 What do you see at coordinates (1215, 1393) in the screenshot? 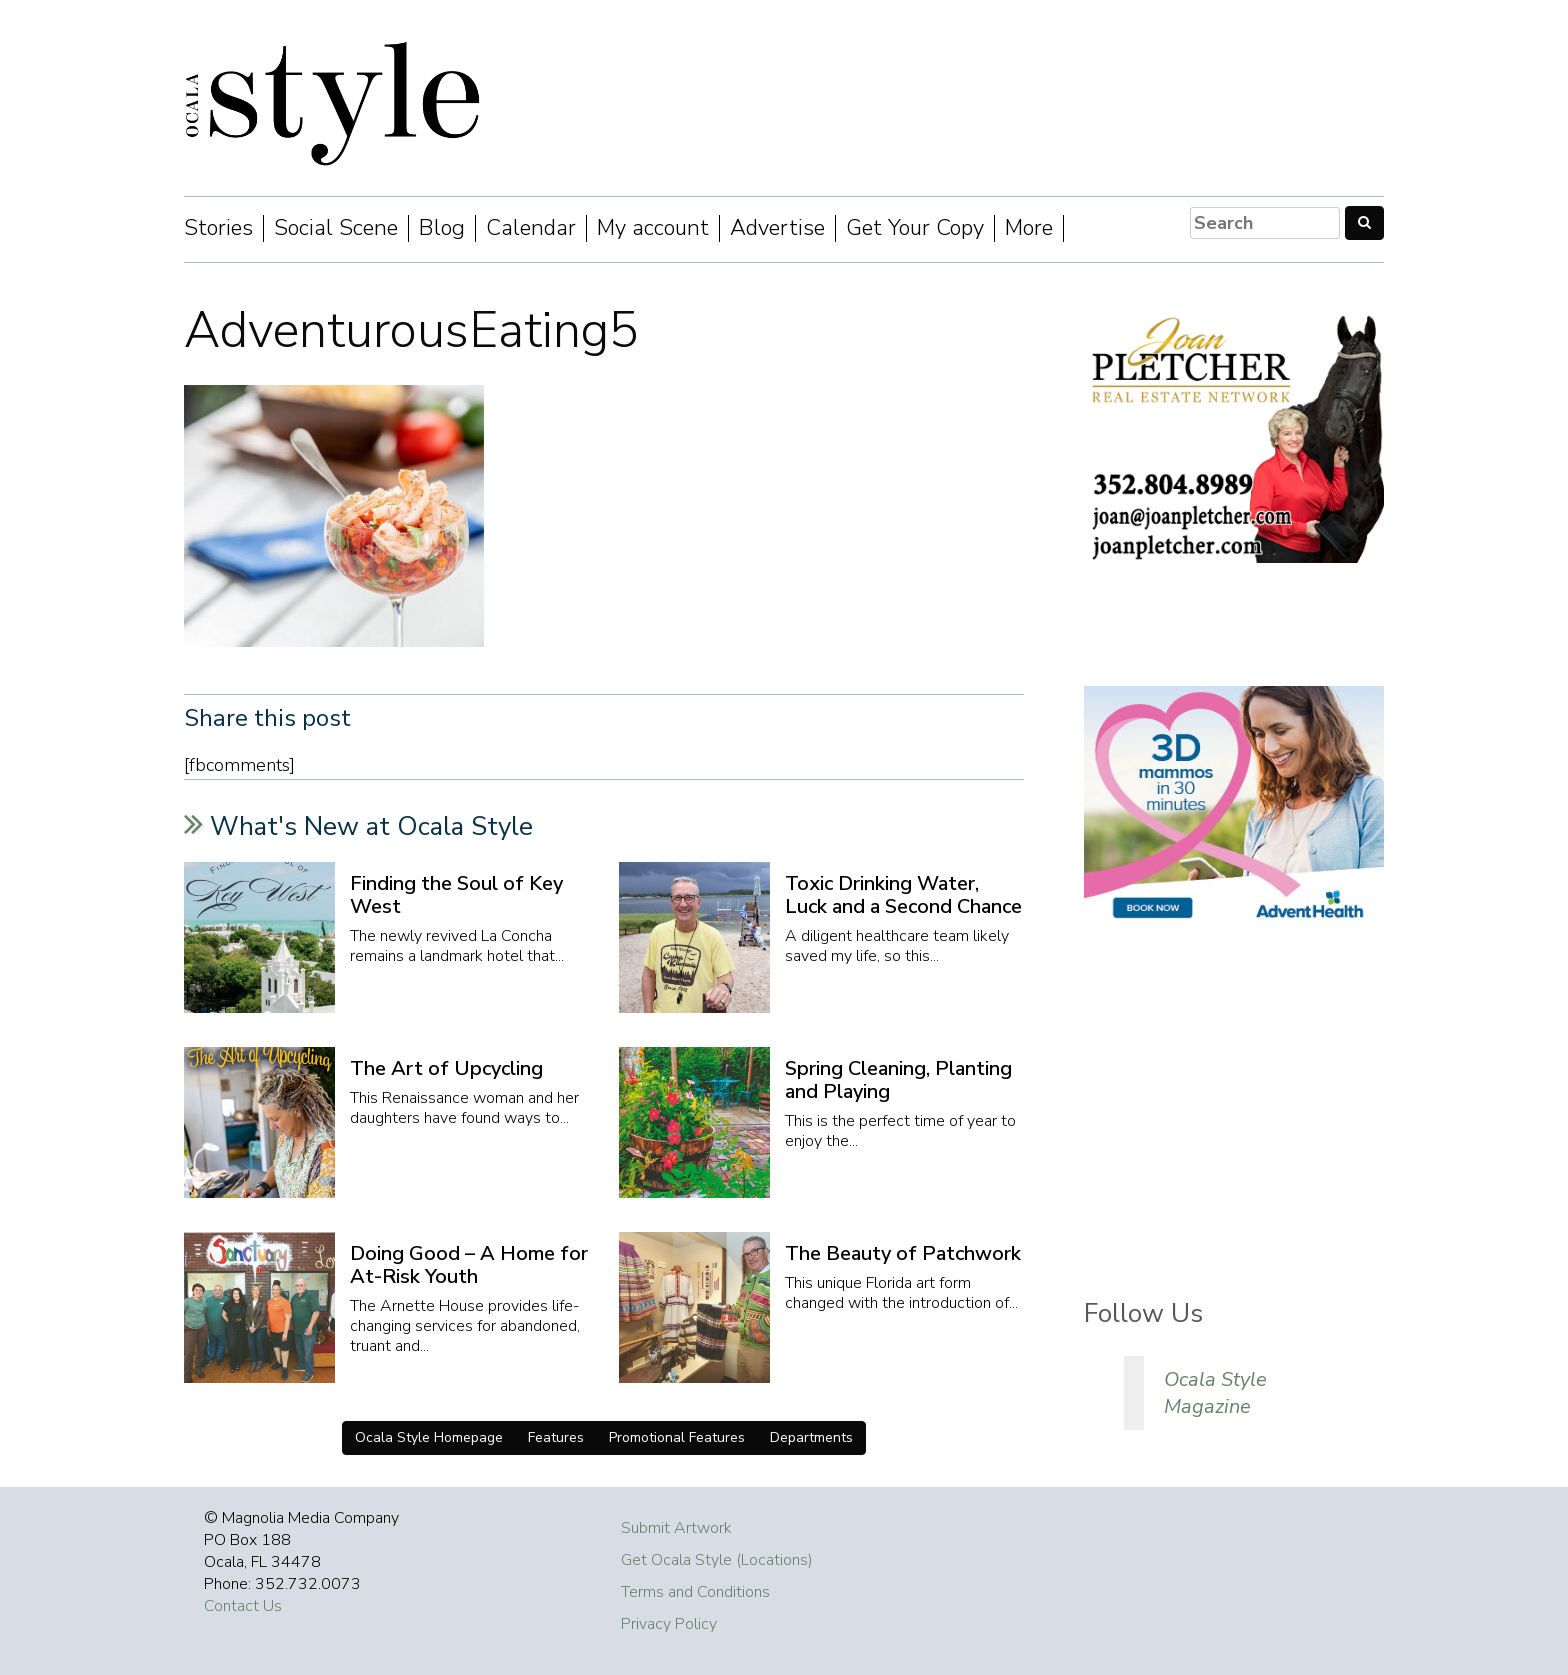
I see `Ocala Style Magazine` at bounding box center [1215, 1393].